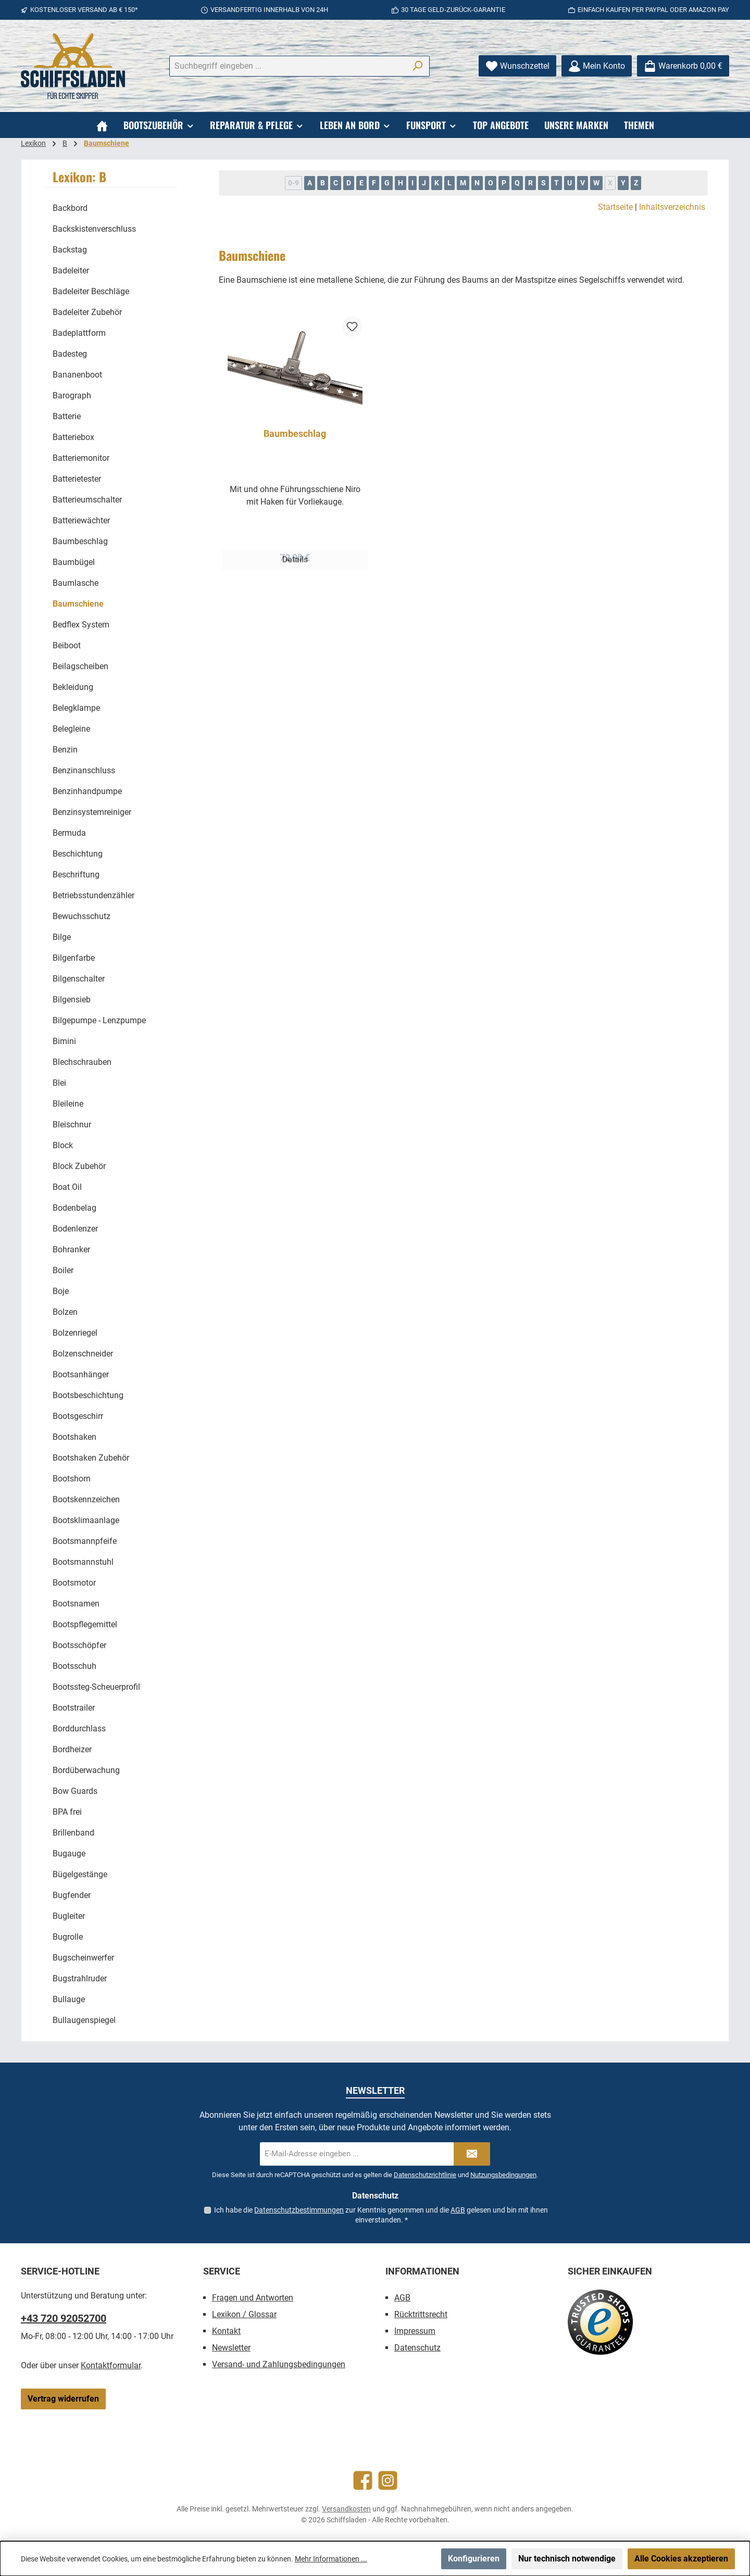 This screenshot has width=750, height=2576. Describe the element at coordinates (76, 874) in the screenshot. I see `Beschriftung` at that location.